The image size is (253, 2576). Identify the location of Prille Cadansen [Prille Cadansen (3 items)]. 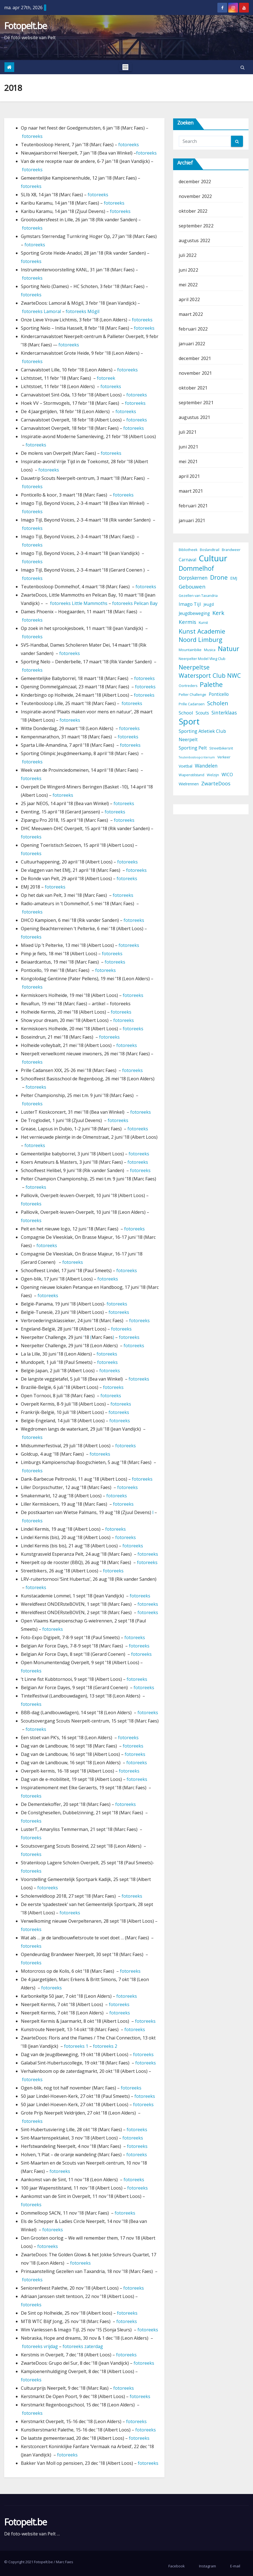
(192, 704).